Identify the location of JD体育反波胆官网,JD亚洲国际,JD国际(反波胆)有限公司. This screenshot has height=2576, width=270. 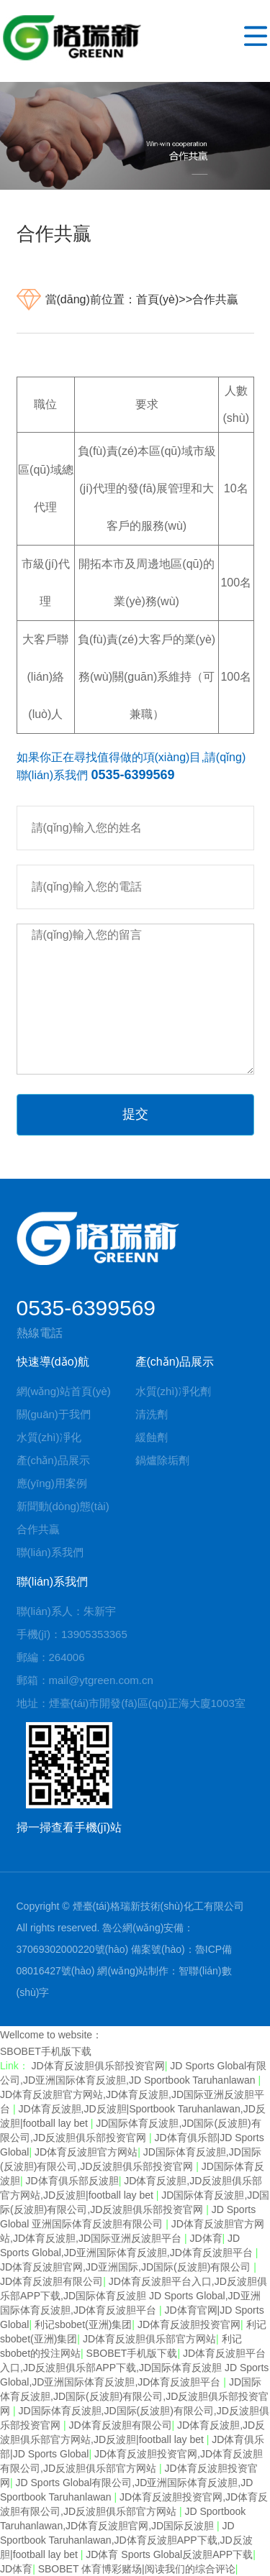
(126, 2267).